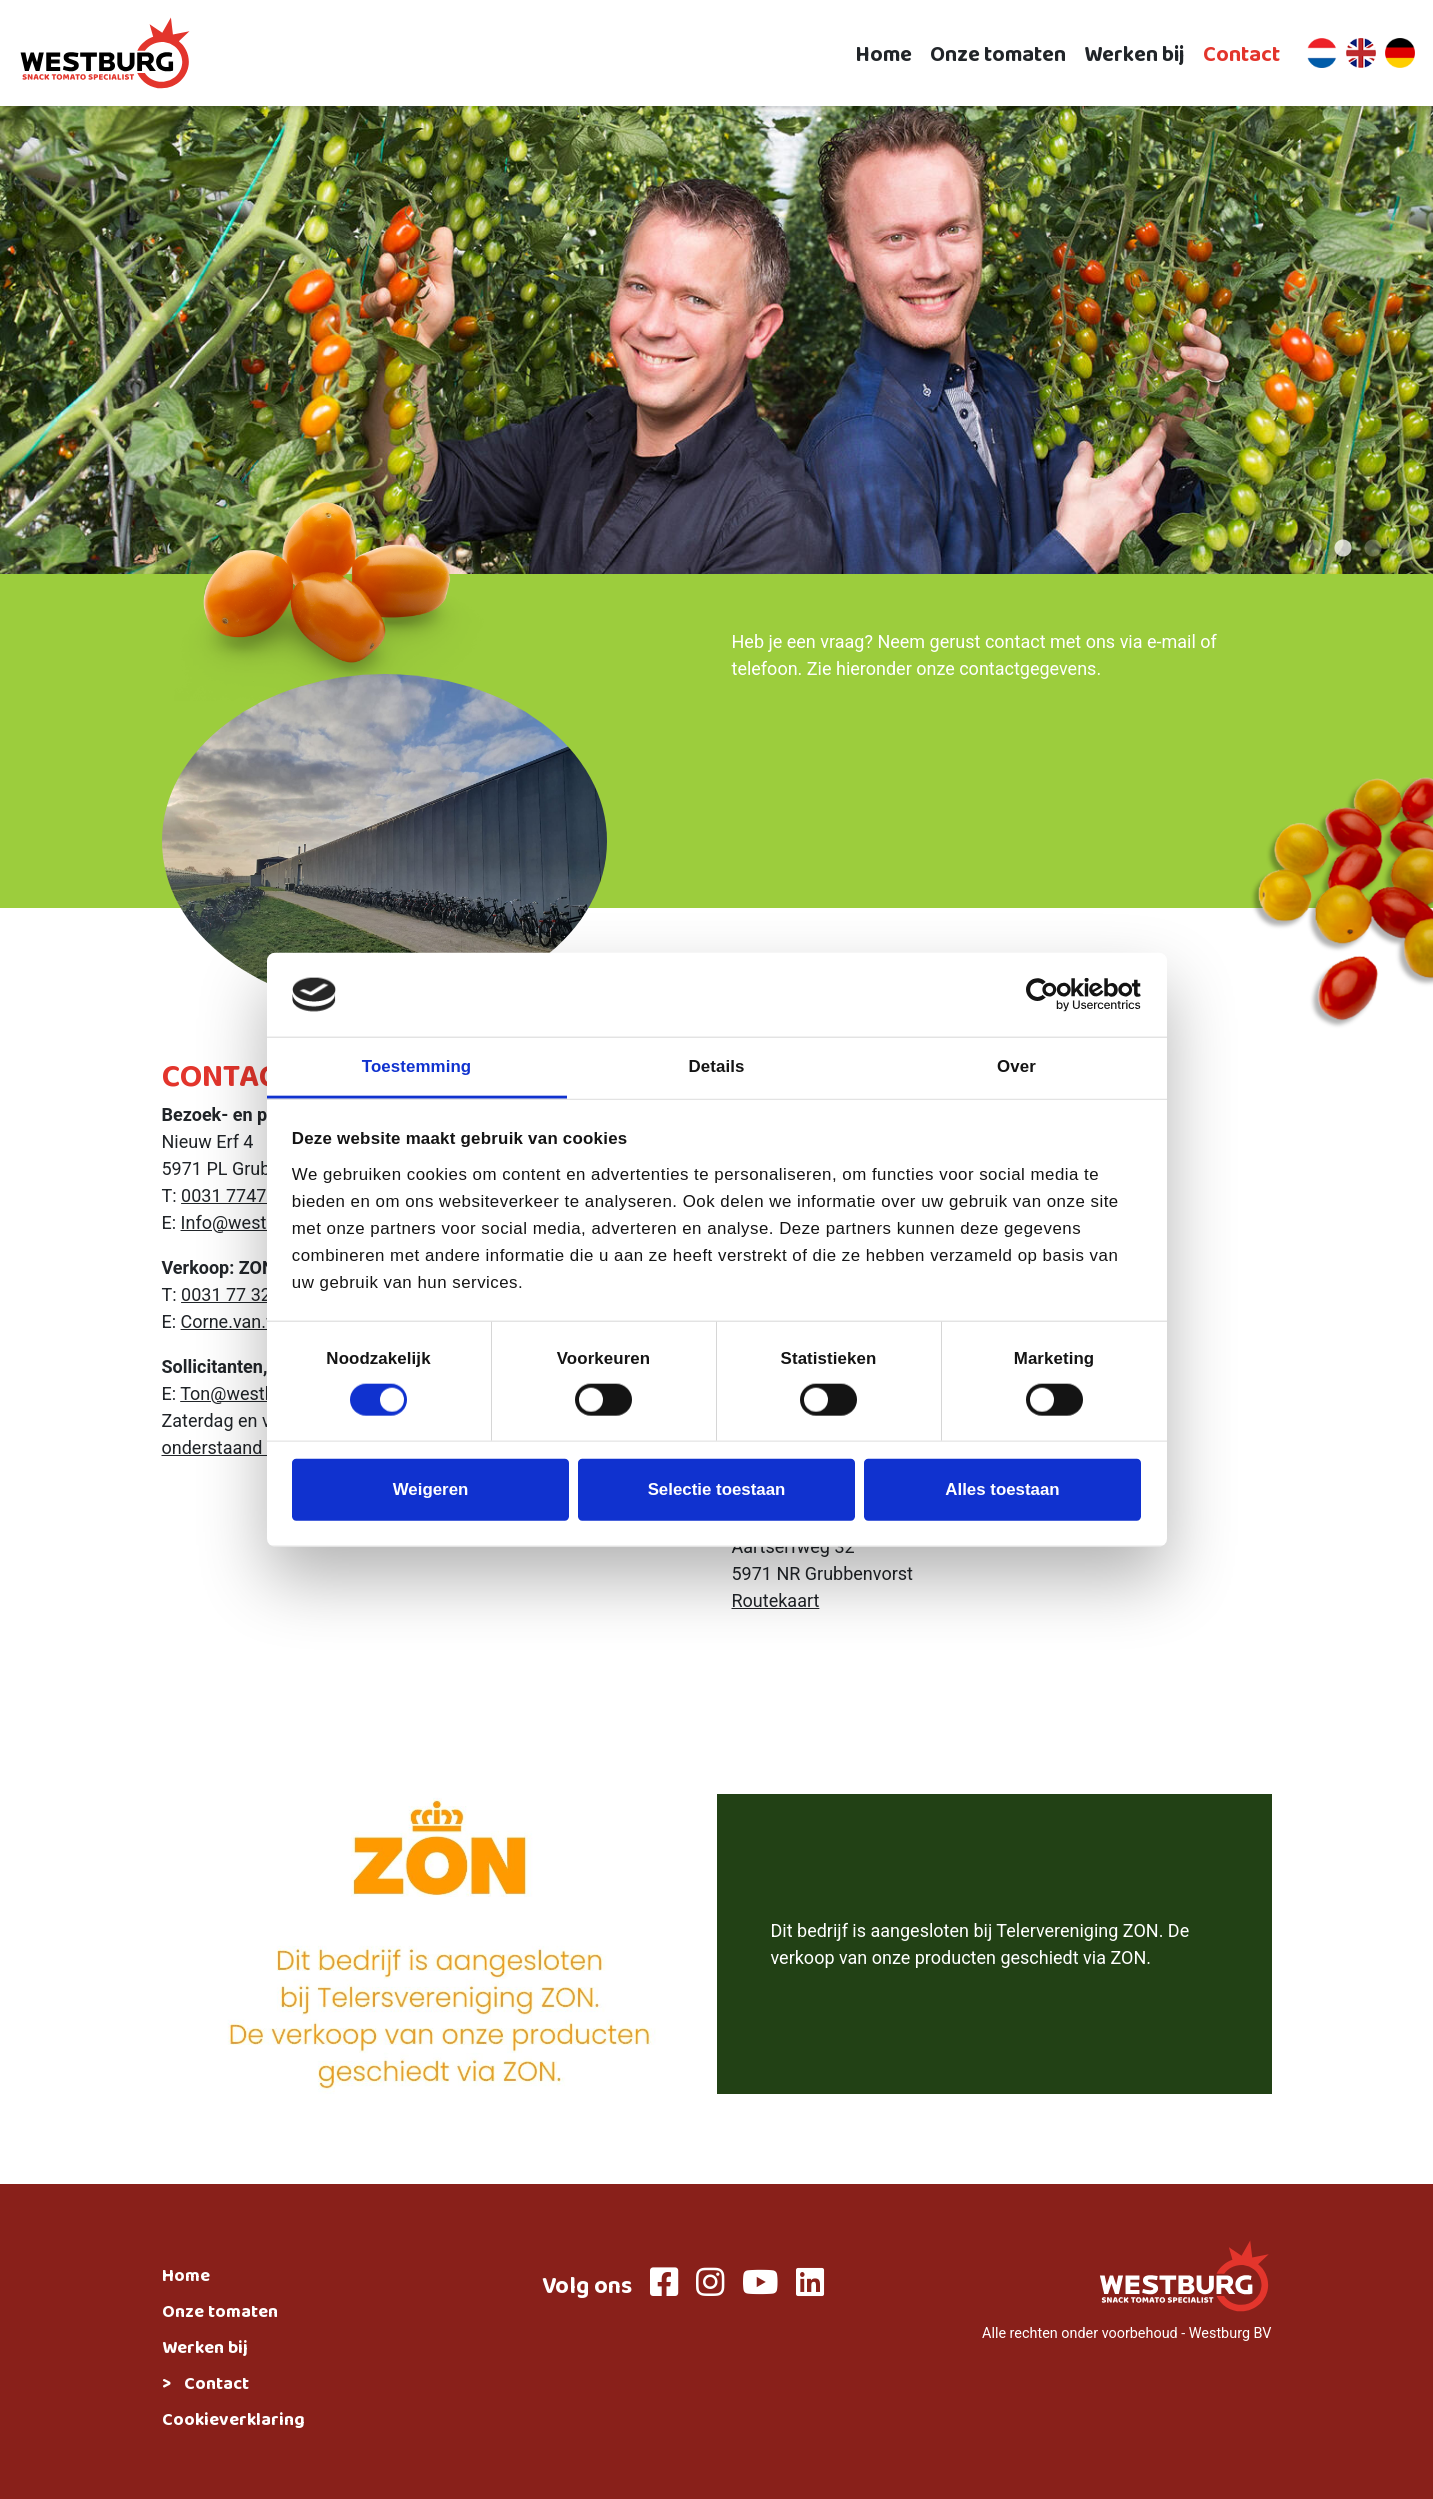 The height and width of the screenshot is (2499, 1433). Describe the element at coordinates (431, 1489) in the screenshot. I see `Weigeren` at that location.